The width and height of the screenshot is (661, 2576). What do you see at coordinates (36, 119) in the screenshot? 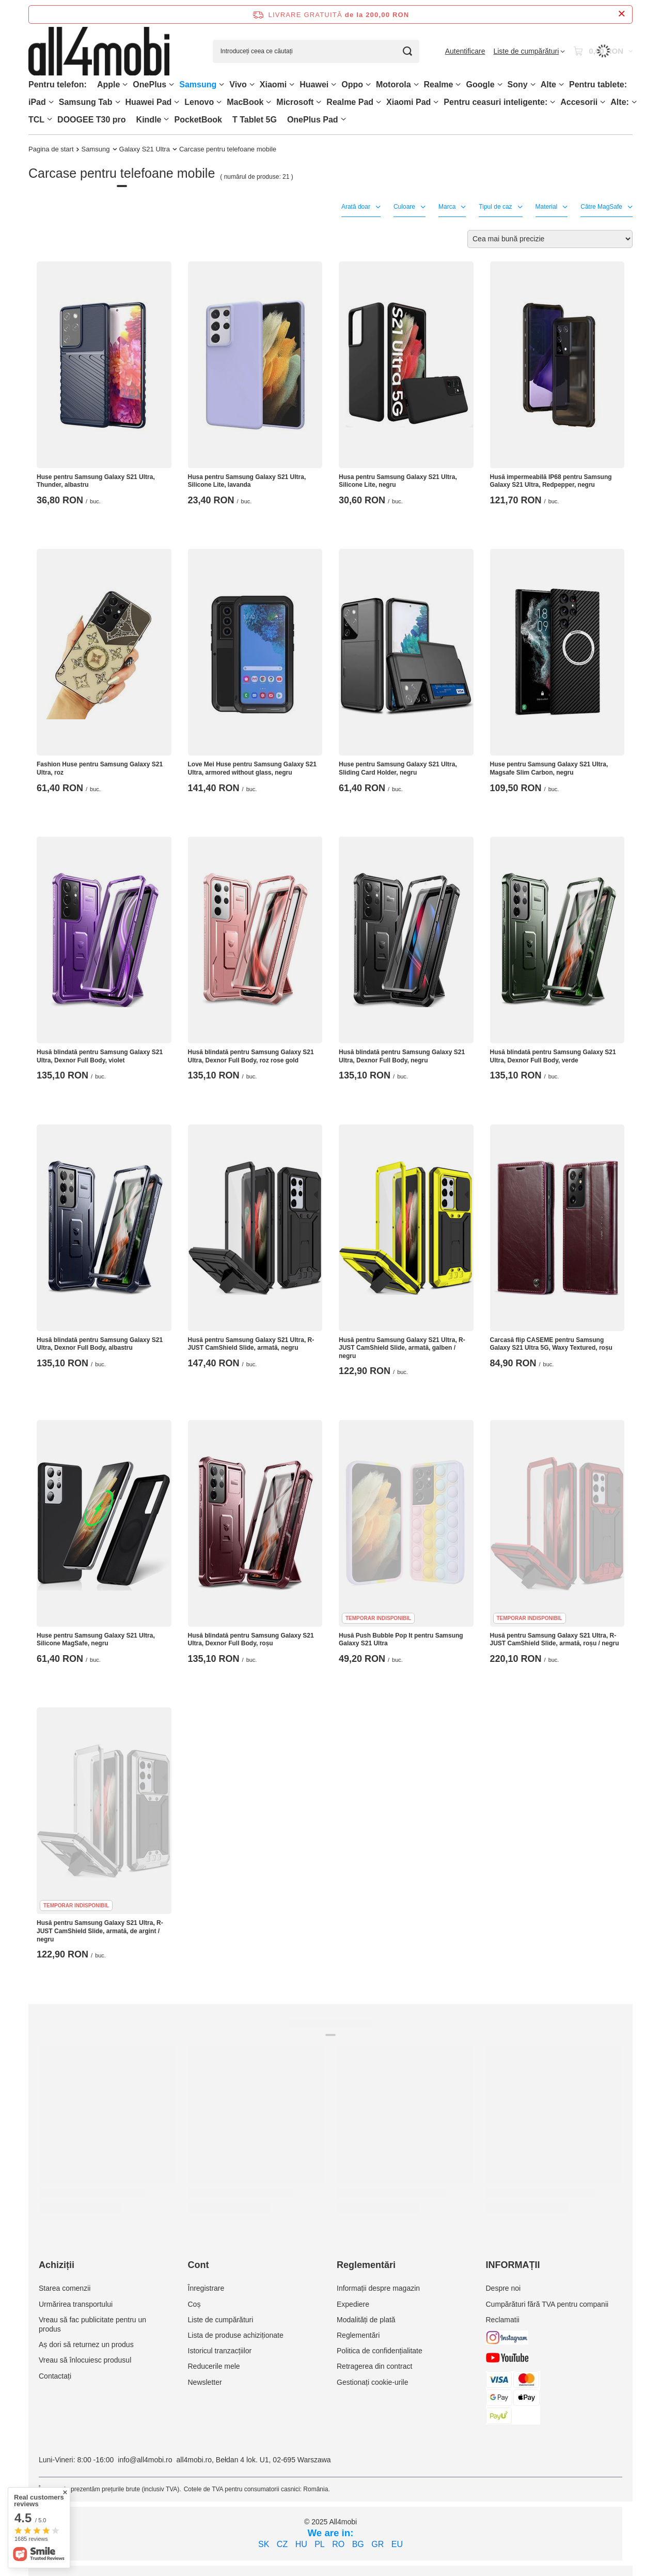
I see `TCL` at bounding box center [36, 119].